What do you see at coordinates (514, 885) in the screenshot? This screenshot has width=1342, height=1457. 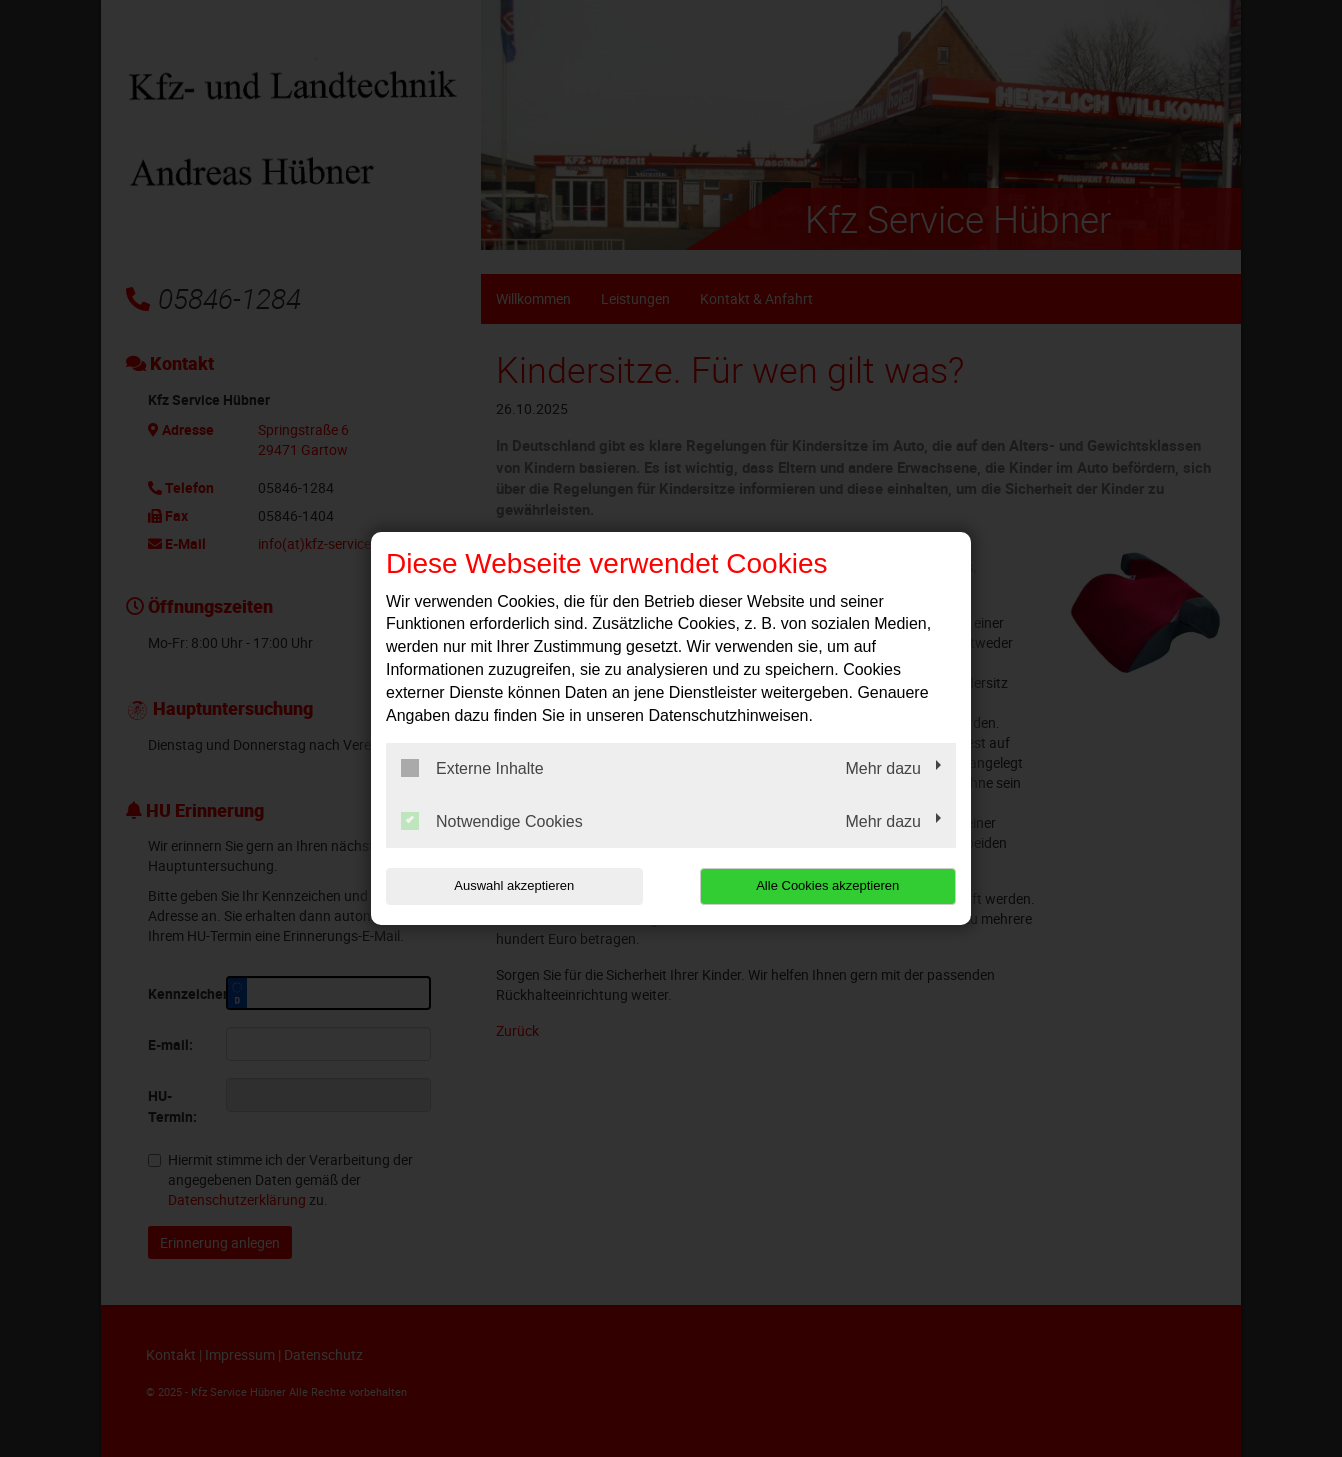 I see `Auswahl akzeptieren` at bounding box center [514, 885].